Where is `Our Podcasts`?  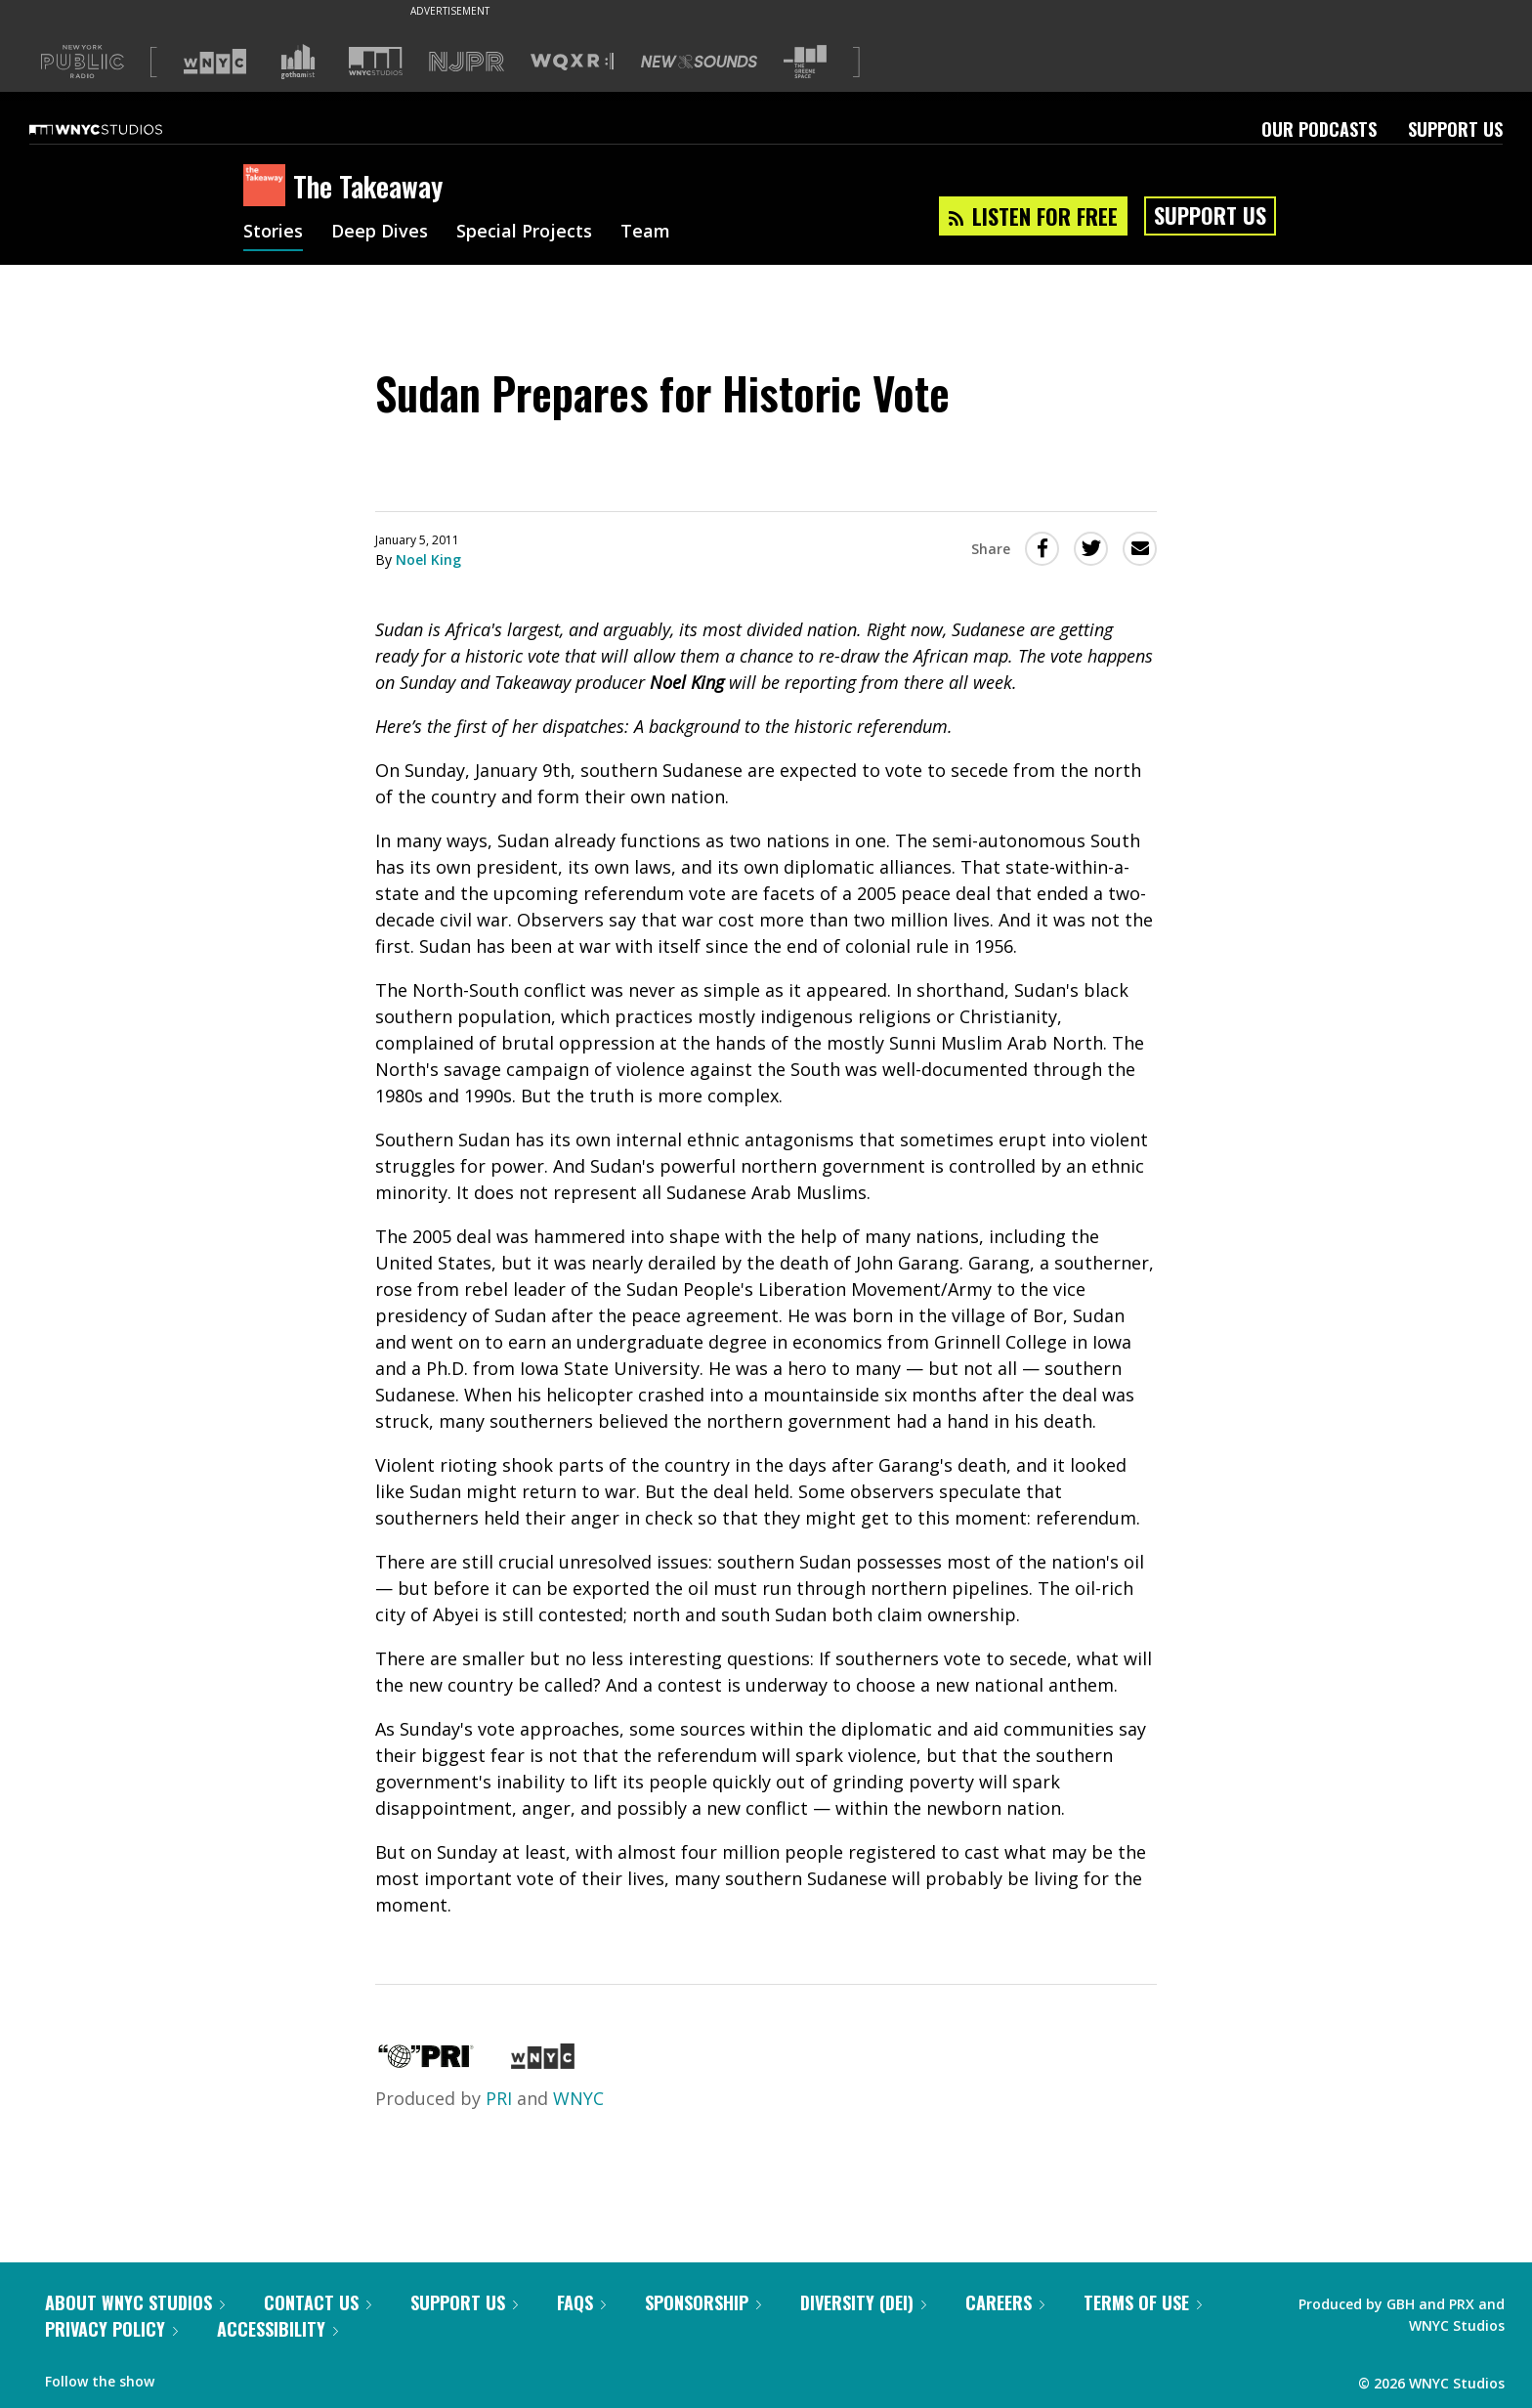 Our Podcasts is located at coordinates (1319, 129).